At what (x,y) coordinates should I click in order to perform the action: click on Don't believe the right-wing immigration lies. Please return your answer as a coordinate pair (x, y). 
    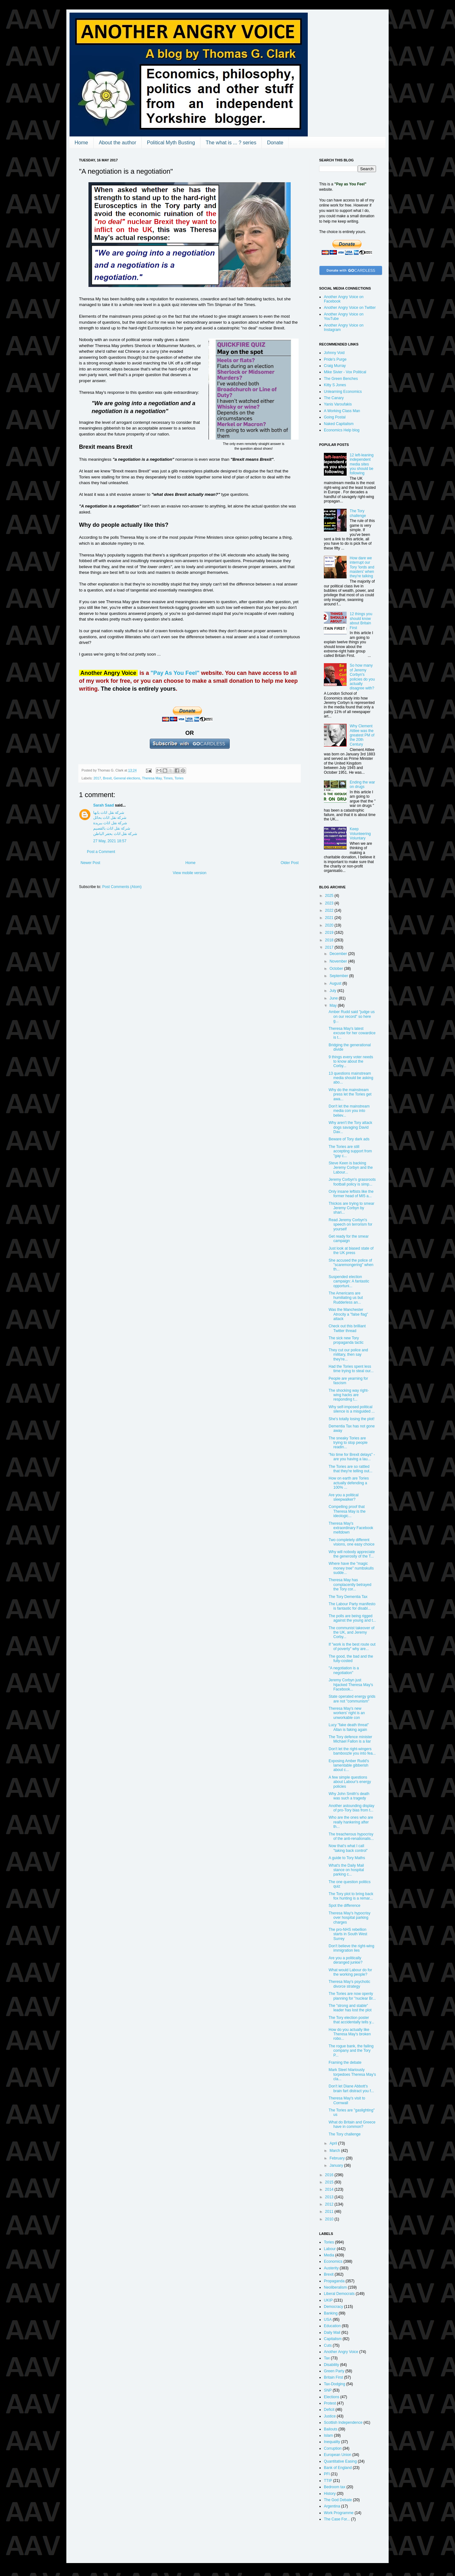
    Looking at the image, I should click on (351, 1948).